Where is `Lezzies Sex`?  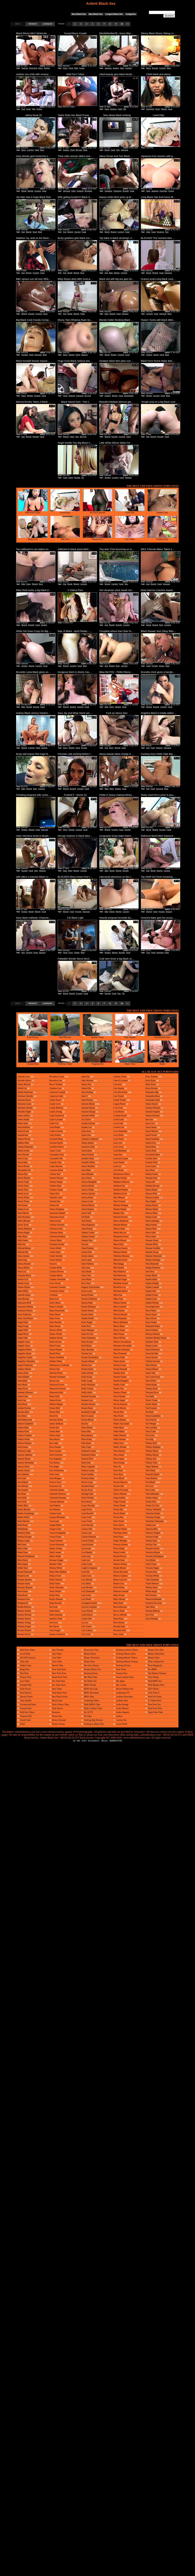 Lezzies Sex is located at coordinates (121, 1720).